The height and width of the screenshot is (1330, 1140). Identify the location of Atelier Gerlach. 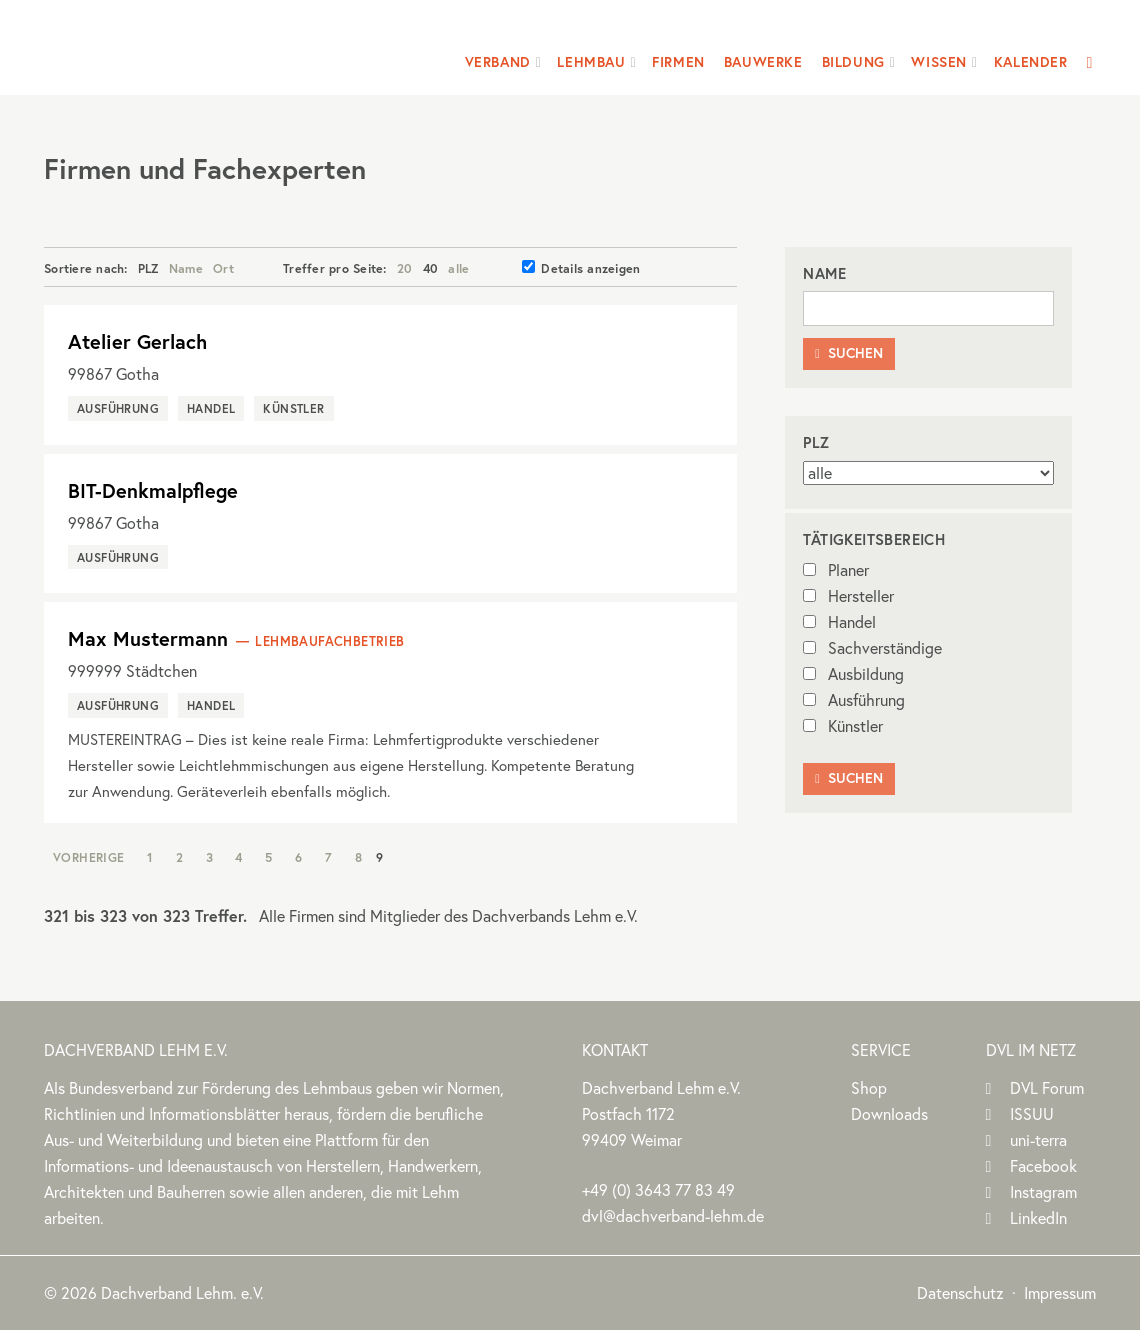
(137, 341).